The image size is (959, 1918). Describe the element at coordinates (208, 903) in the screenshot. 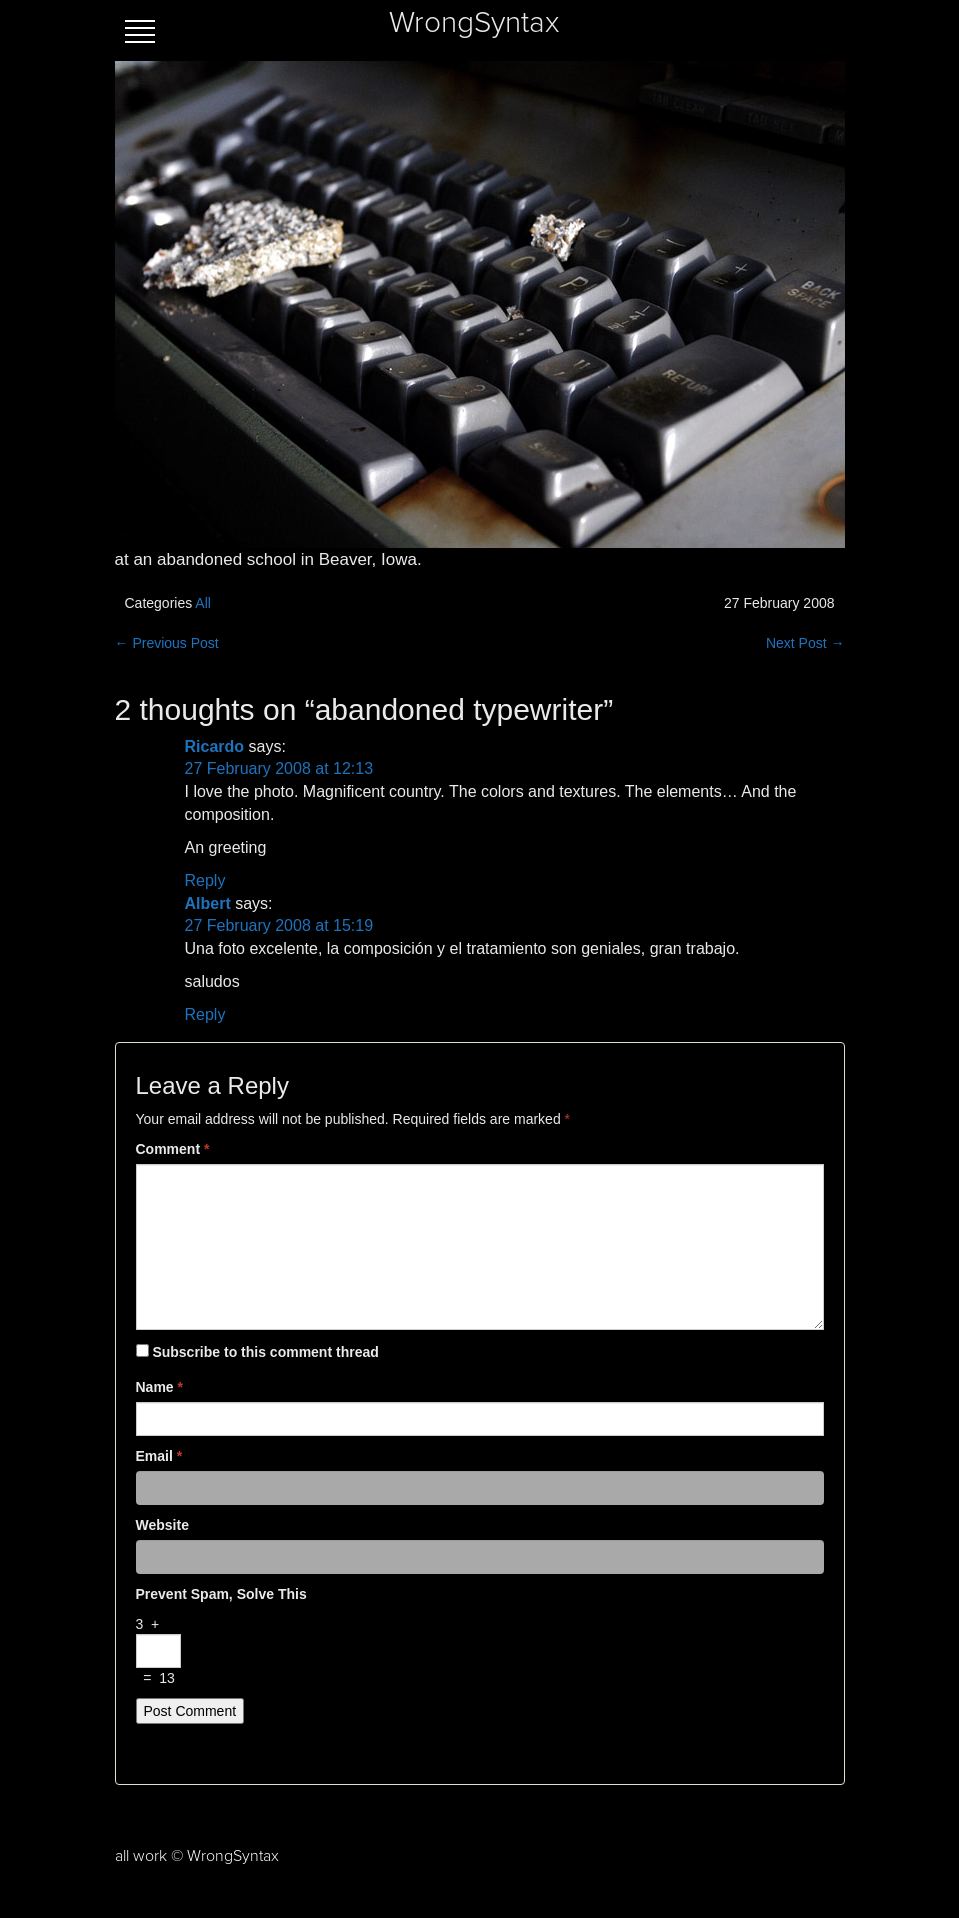

I see `Albert` at that location.